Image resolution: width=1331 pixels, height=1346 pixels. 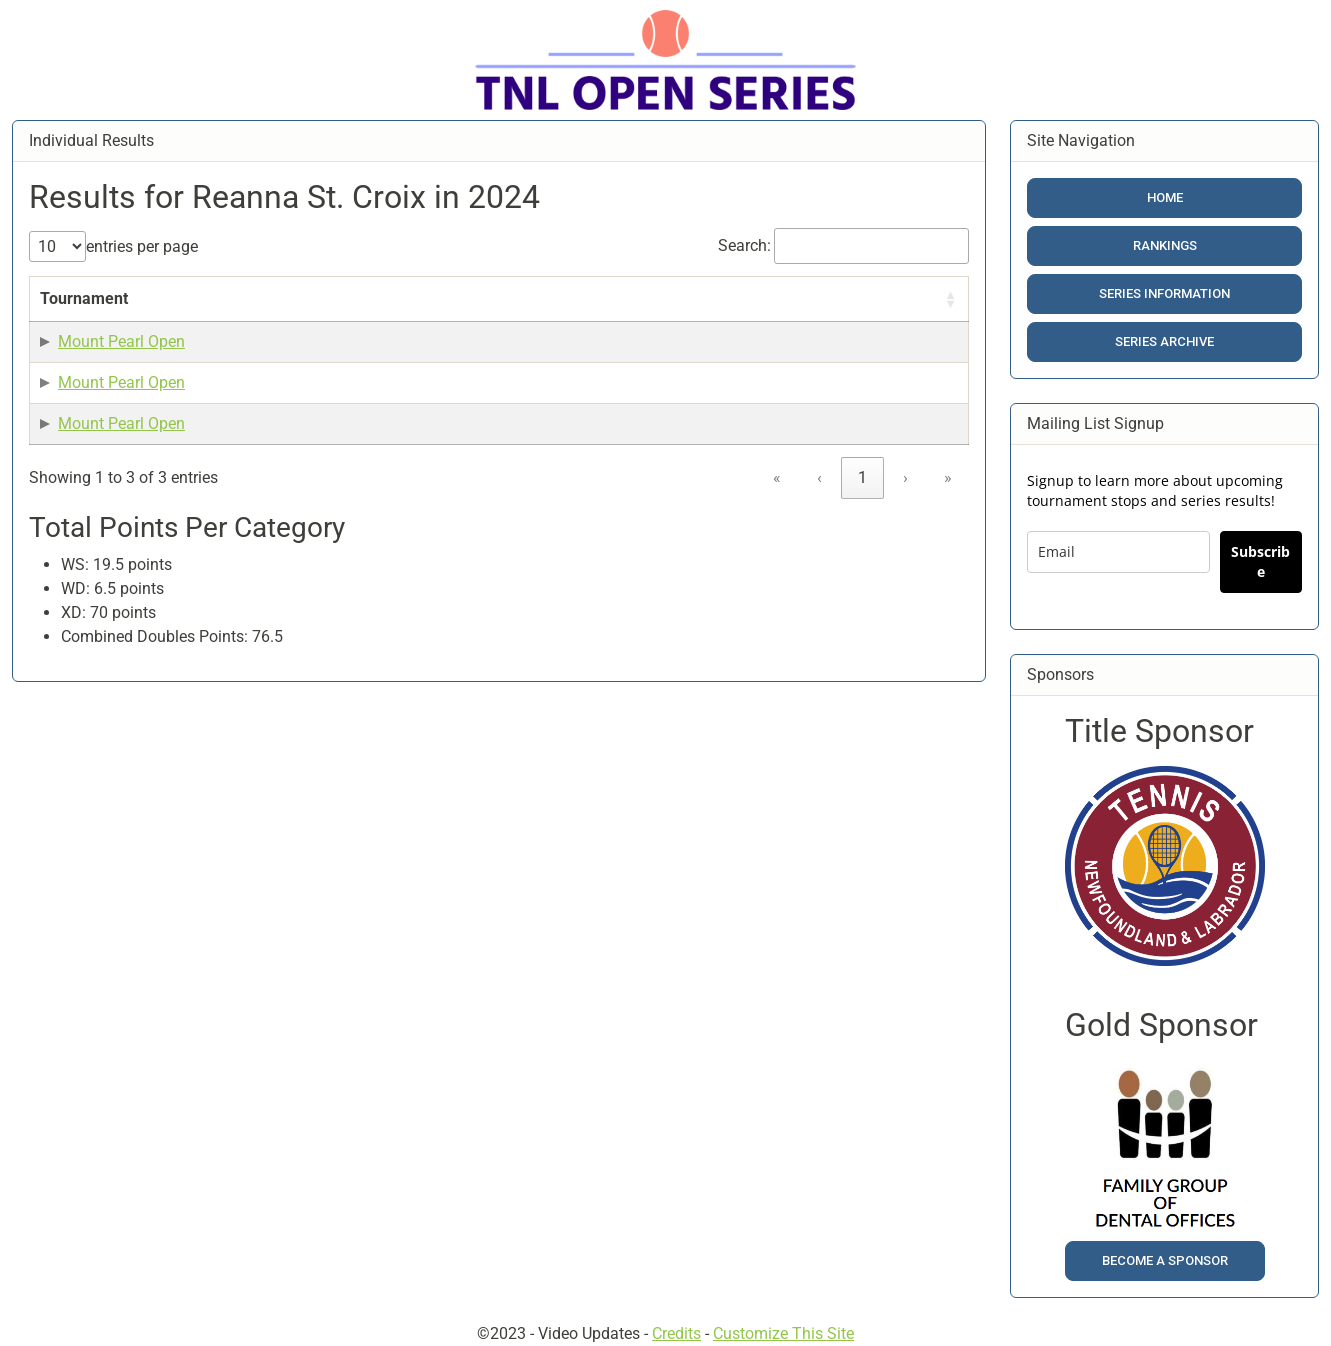 What do you see at coordinates (1164, 293) in the screenshot?
I see `Series Information [button]` at bounding box center [1164, 293].